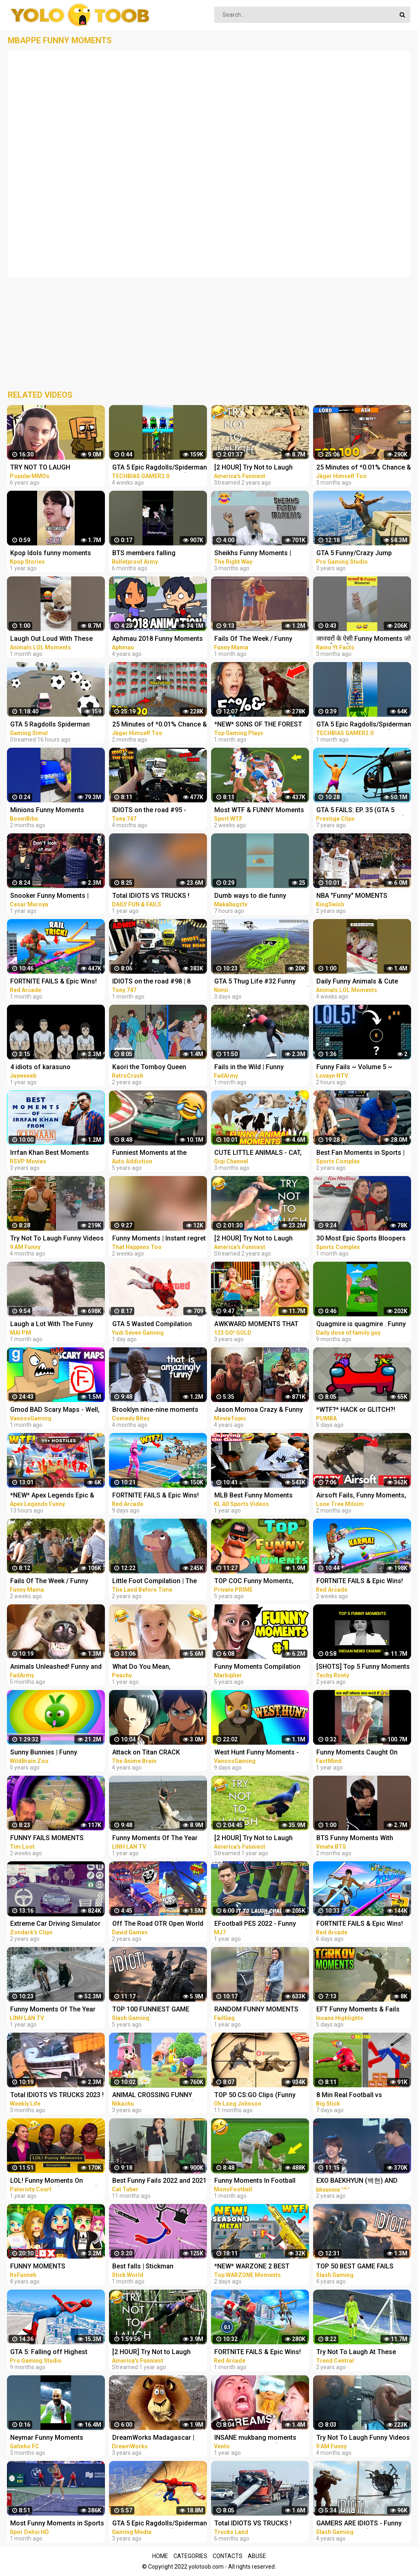  I want to click on Funny Moments Of The Year Compilation PART 6, so click(53, 2010).